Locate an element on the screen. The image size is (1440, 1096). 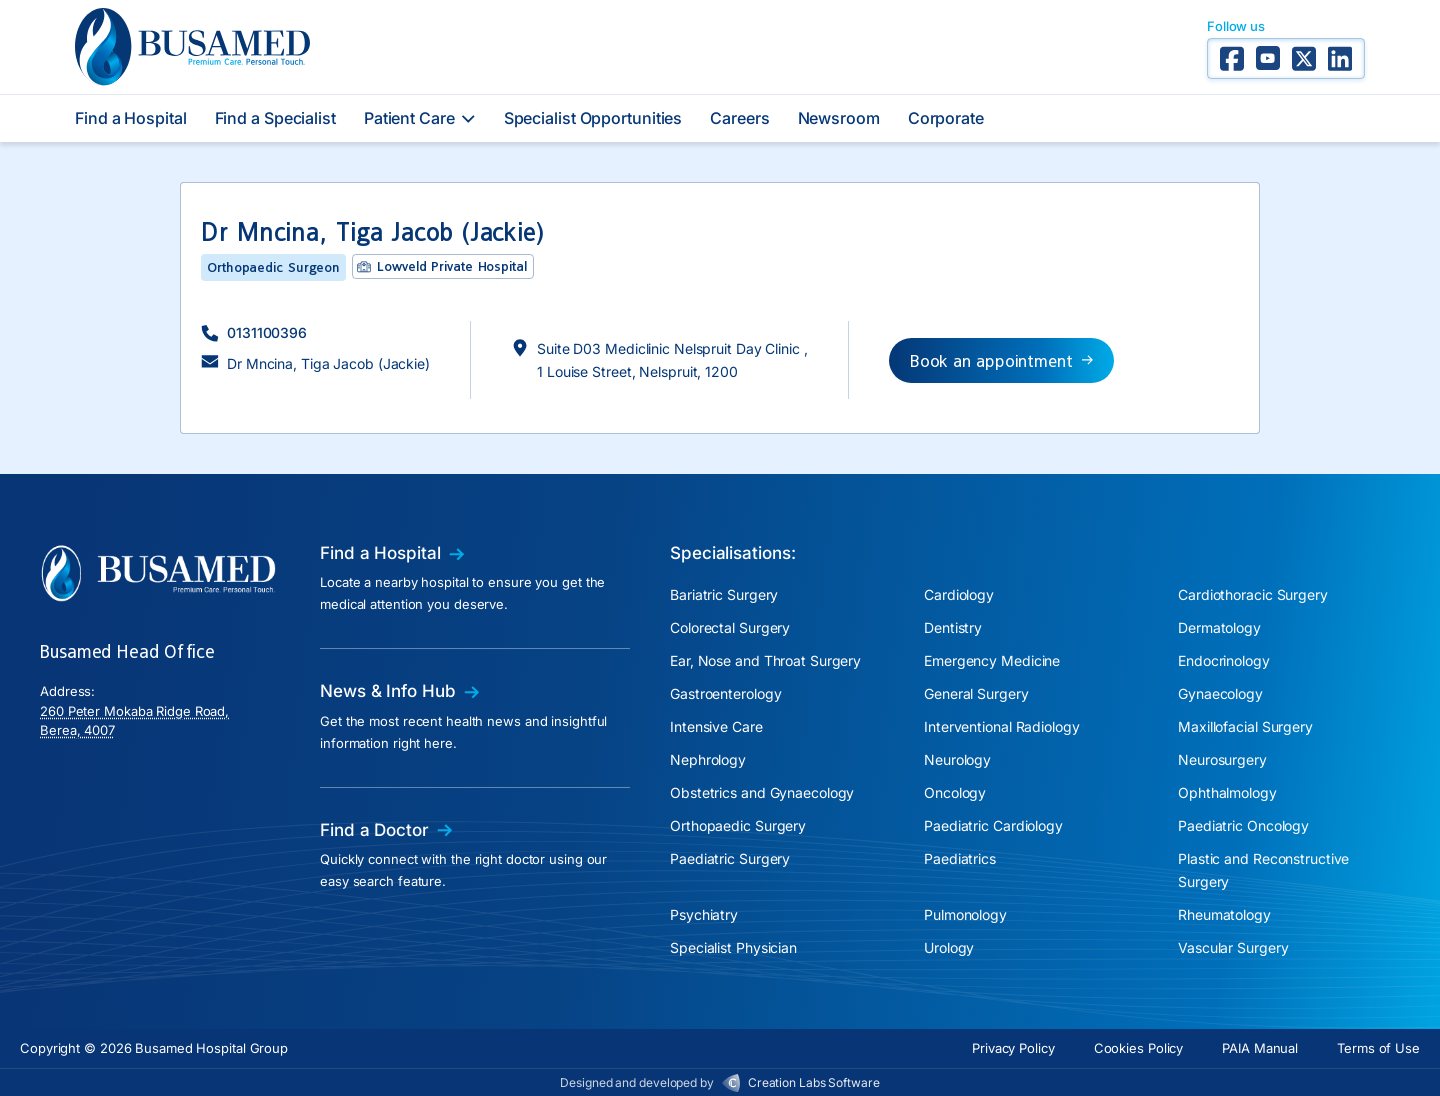
Cardiothoracic Surgery is located at coordinates (1253, 594).